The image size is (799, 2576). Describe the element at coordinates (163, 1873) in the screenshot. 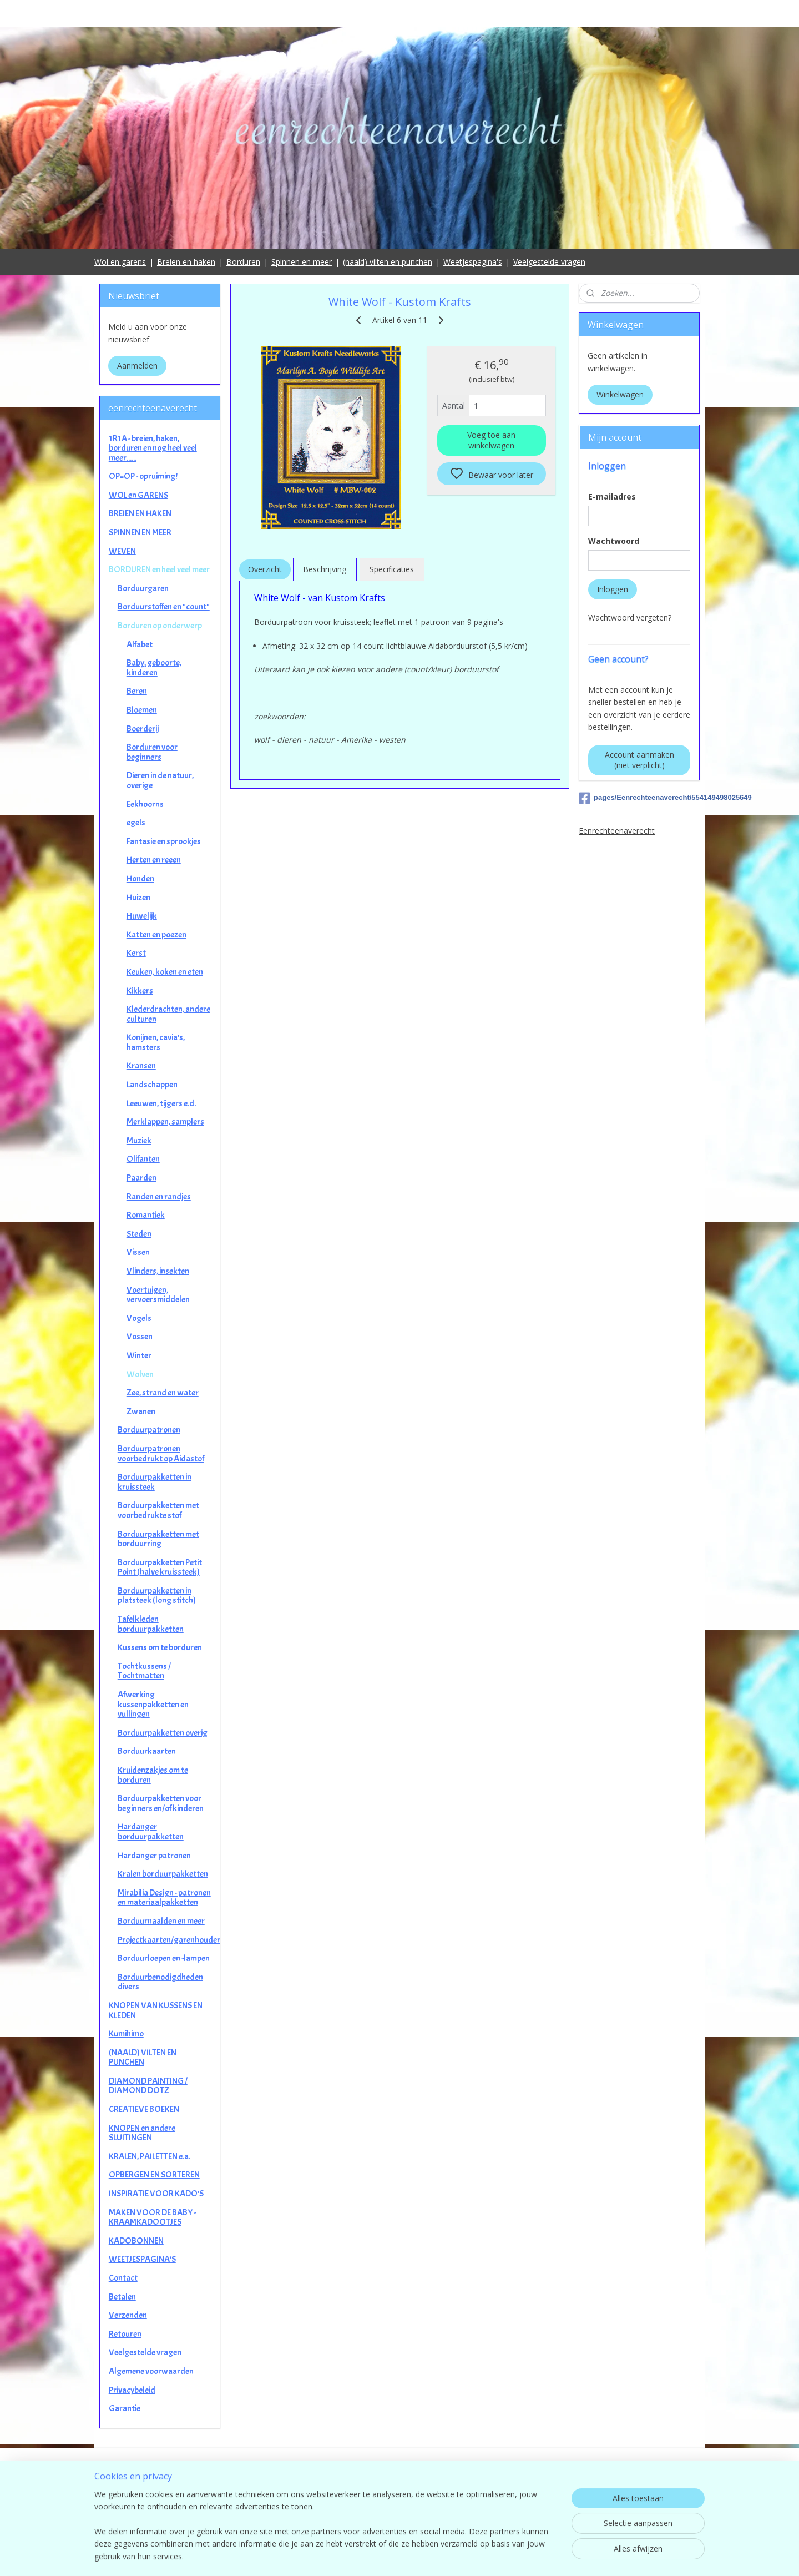

I see `Kralen borduurpakketten` at that location.